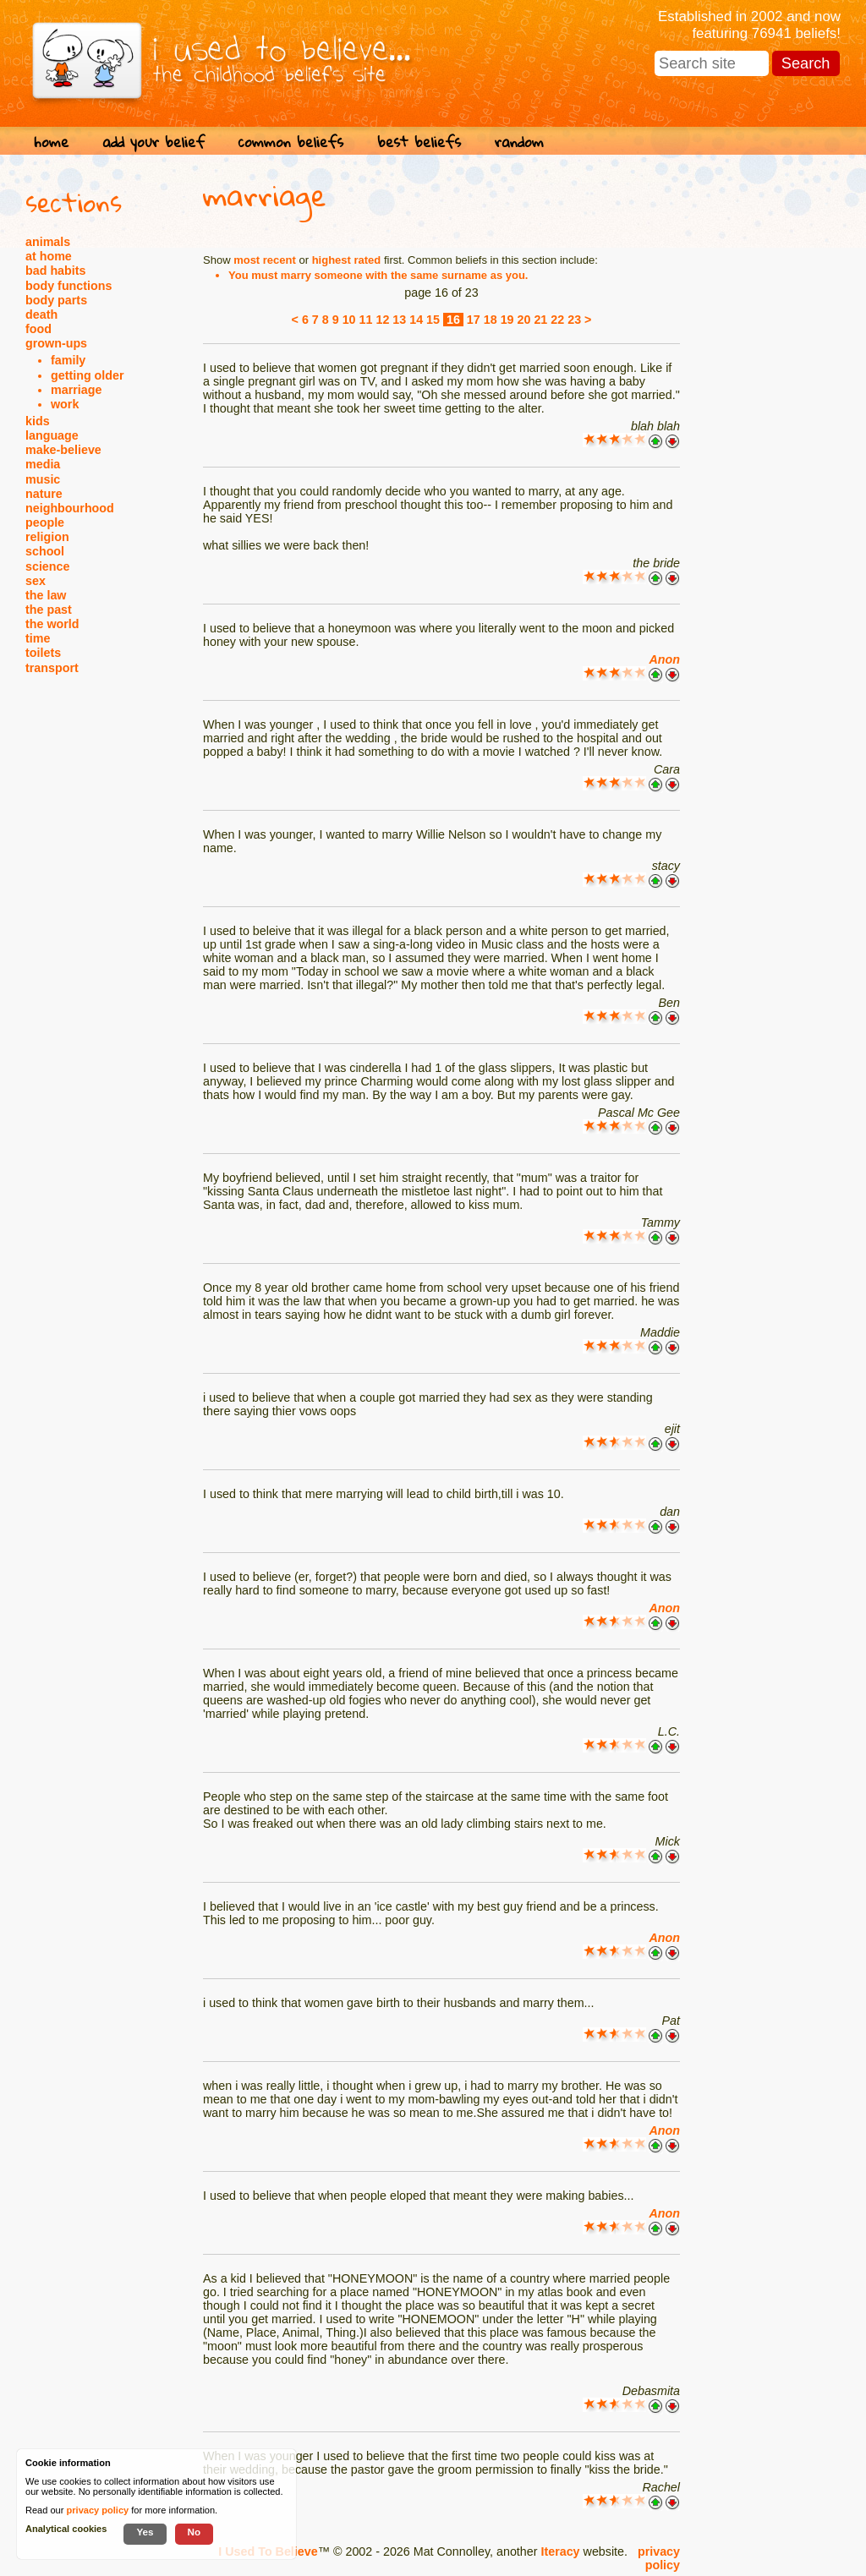 The width and height of the screenshot is (866, 2576). I want to click on 10, so click(349, 319).